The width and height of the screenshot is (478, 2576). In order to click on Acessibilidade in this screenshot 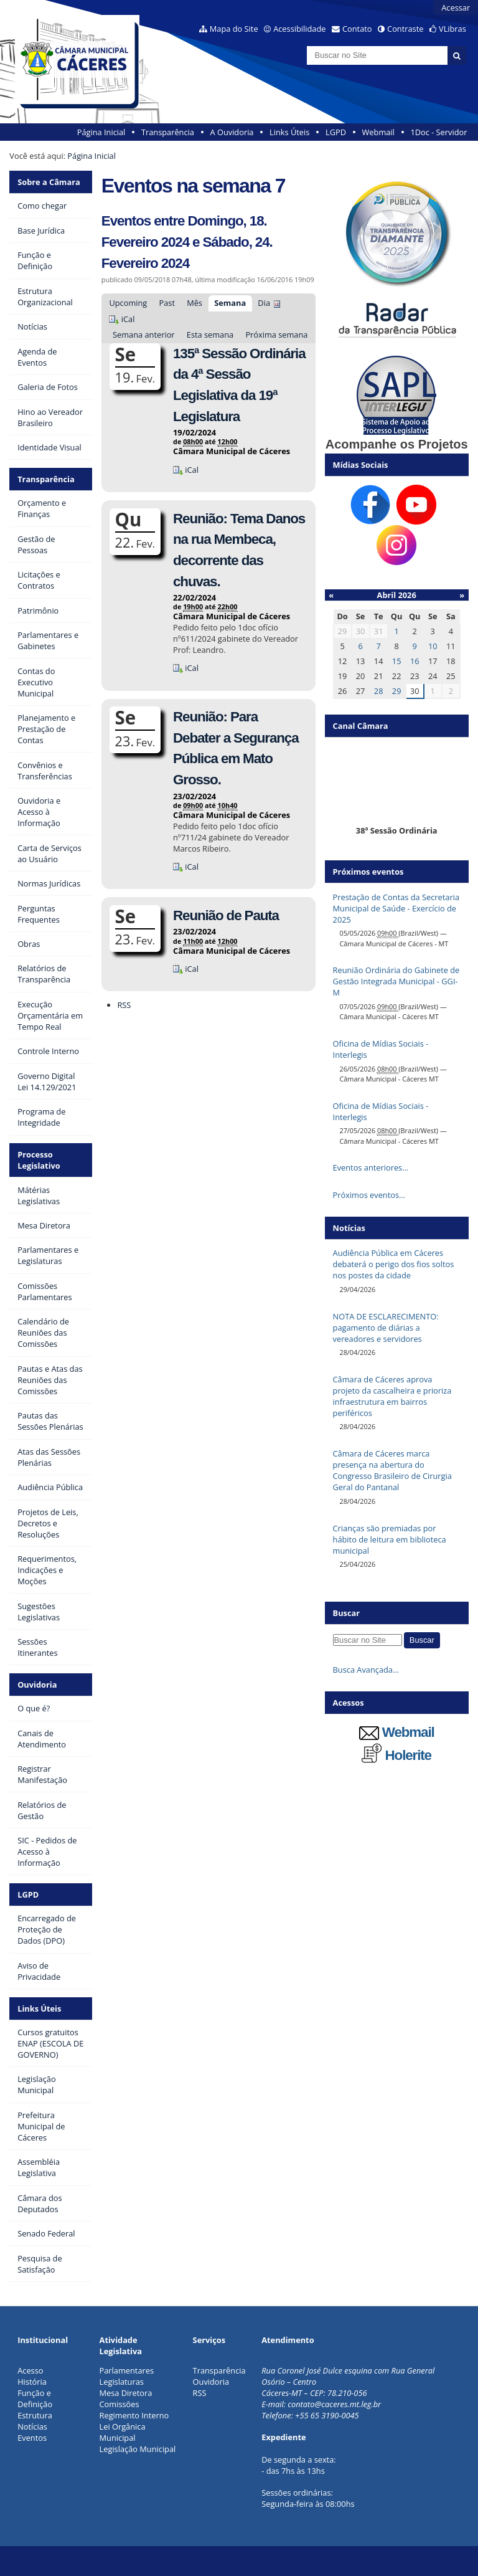, I will do `click(299, 28)`.